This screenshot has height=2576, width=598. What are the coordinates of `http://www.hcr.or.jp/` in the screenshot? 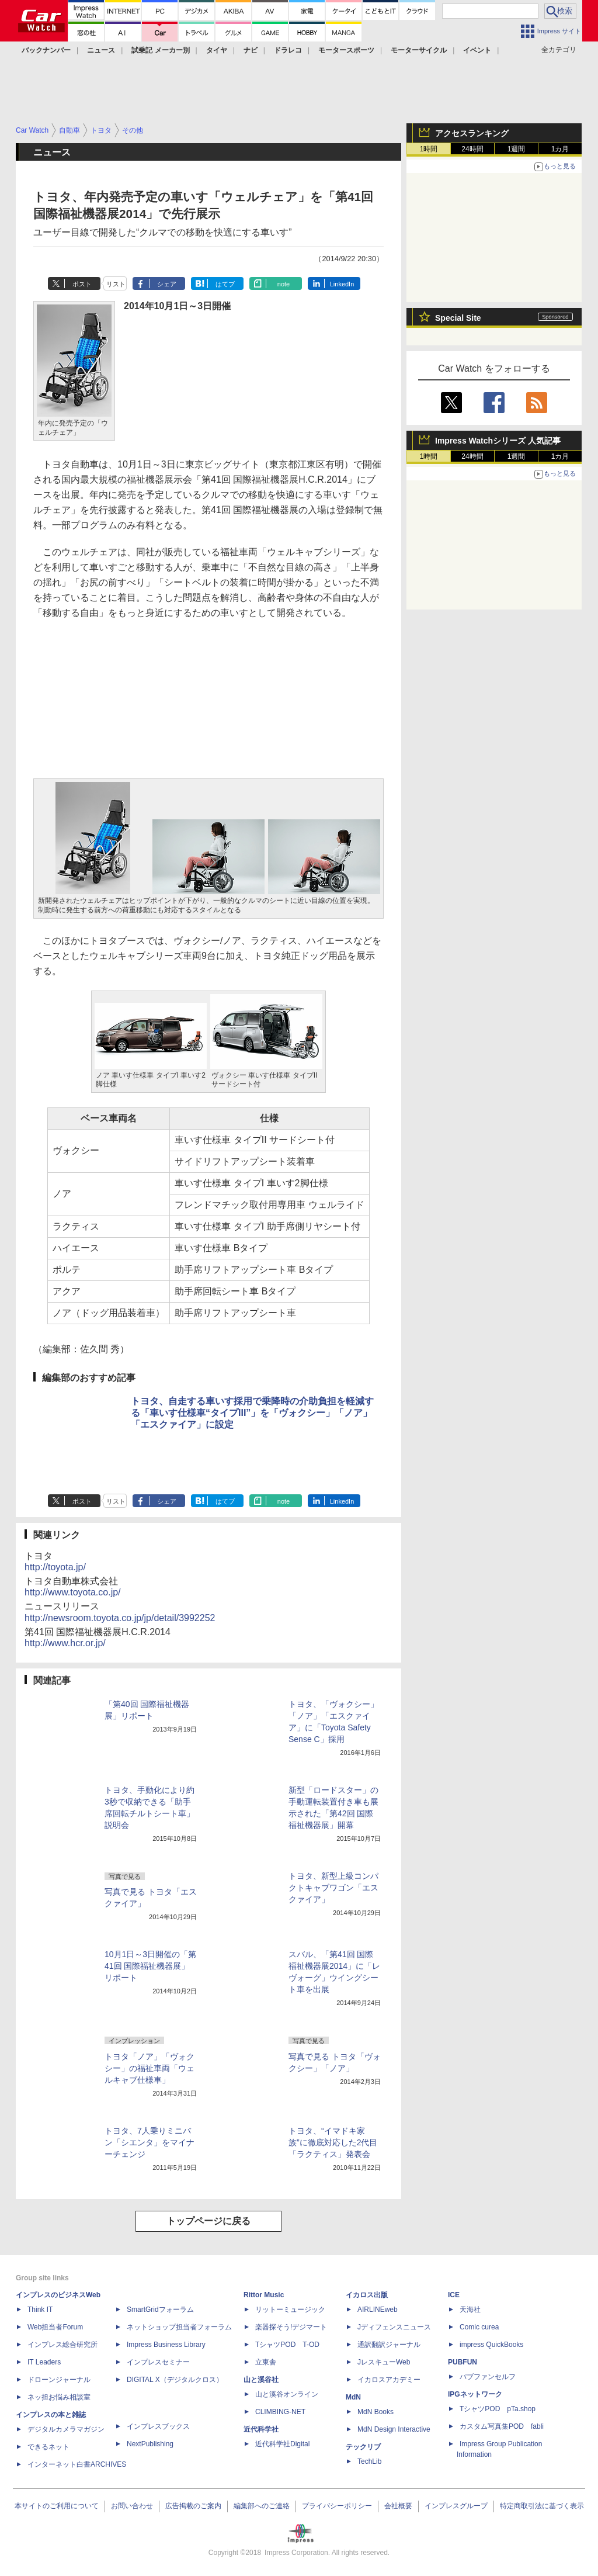 It's located at (65, 1643).